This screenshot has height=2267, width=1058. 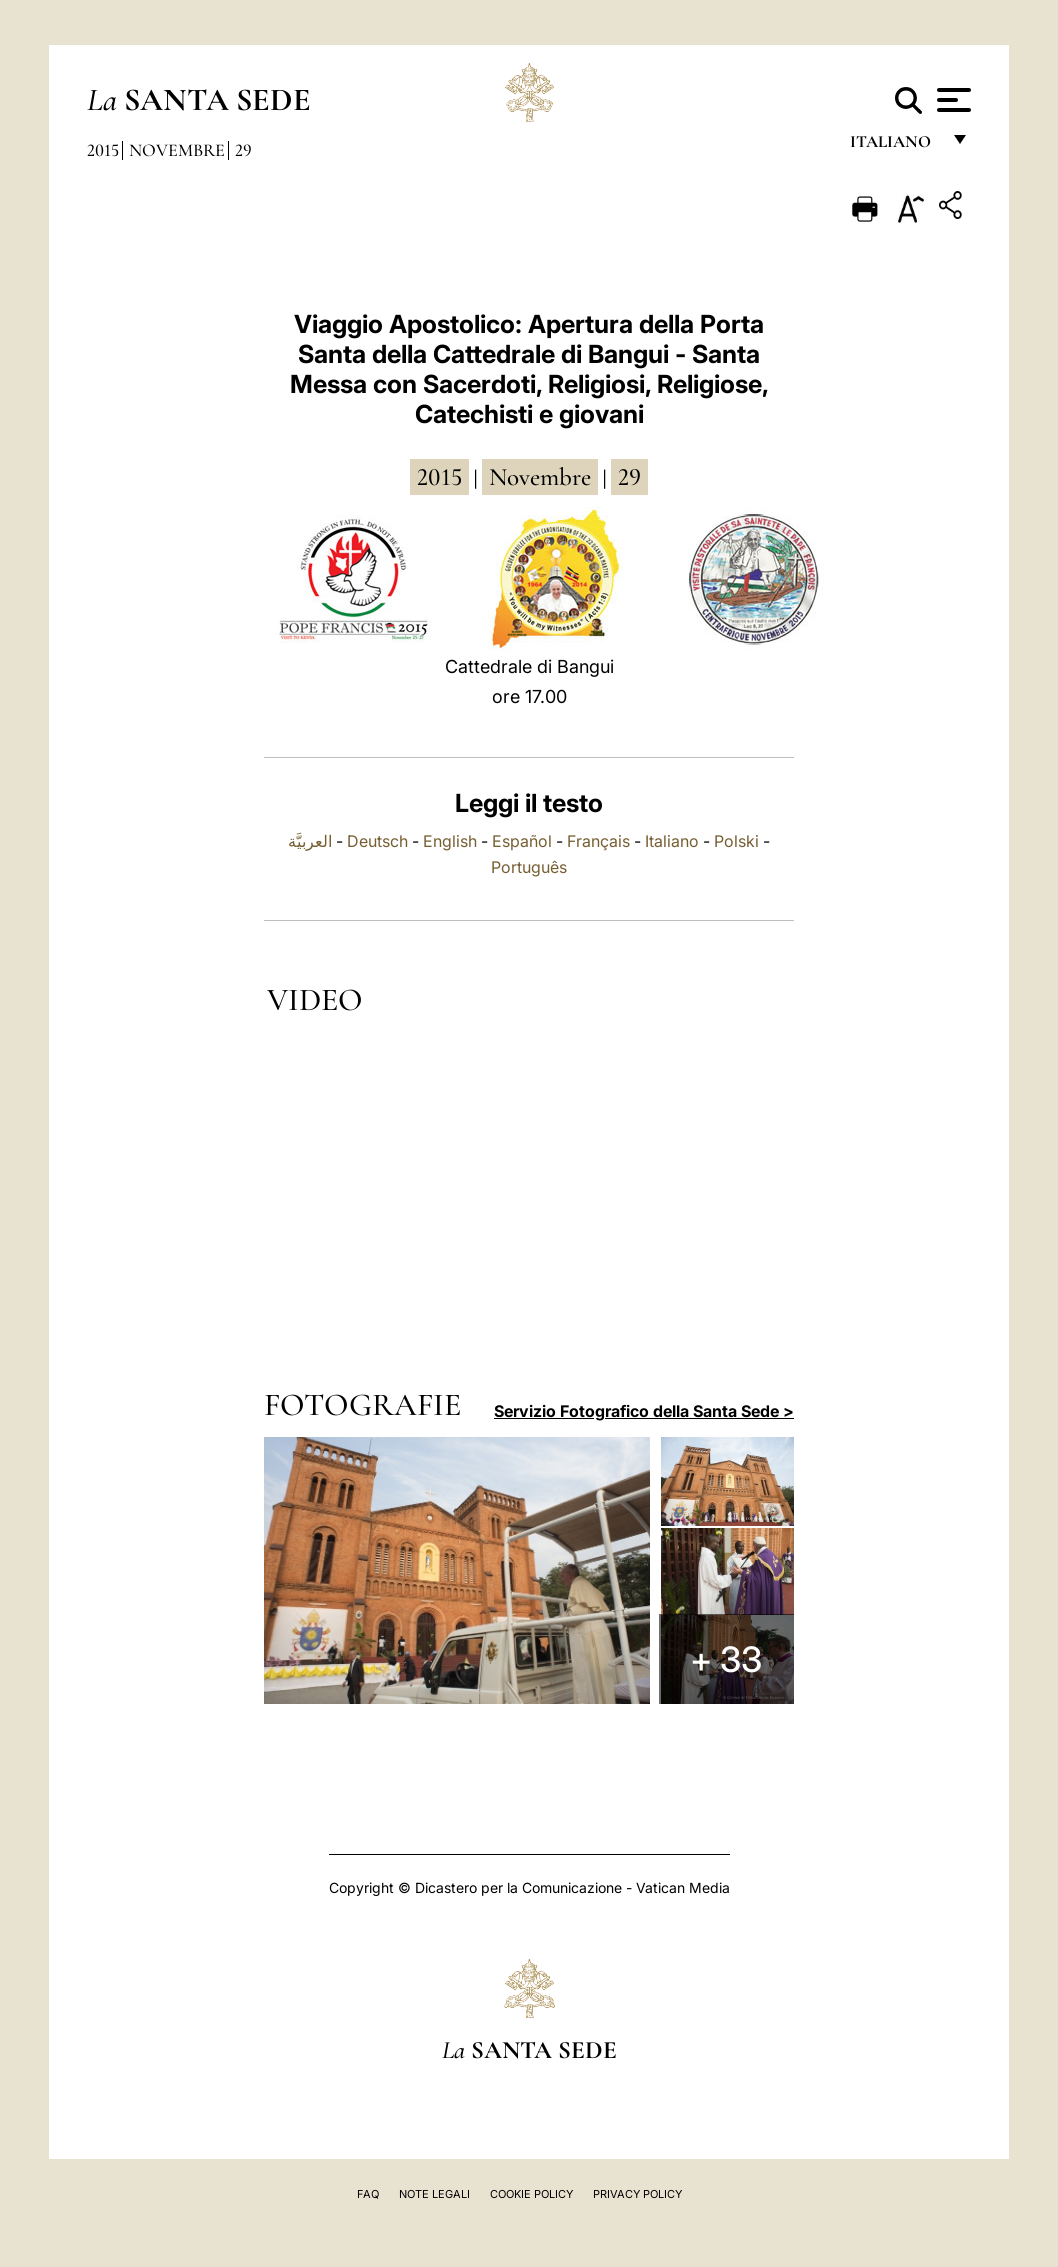 I want to click on Privacy Policy, so click(x=637, y=2194).